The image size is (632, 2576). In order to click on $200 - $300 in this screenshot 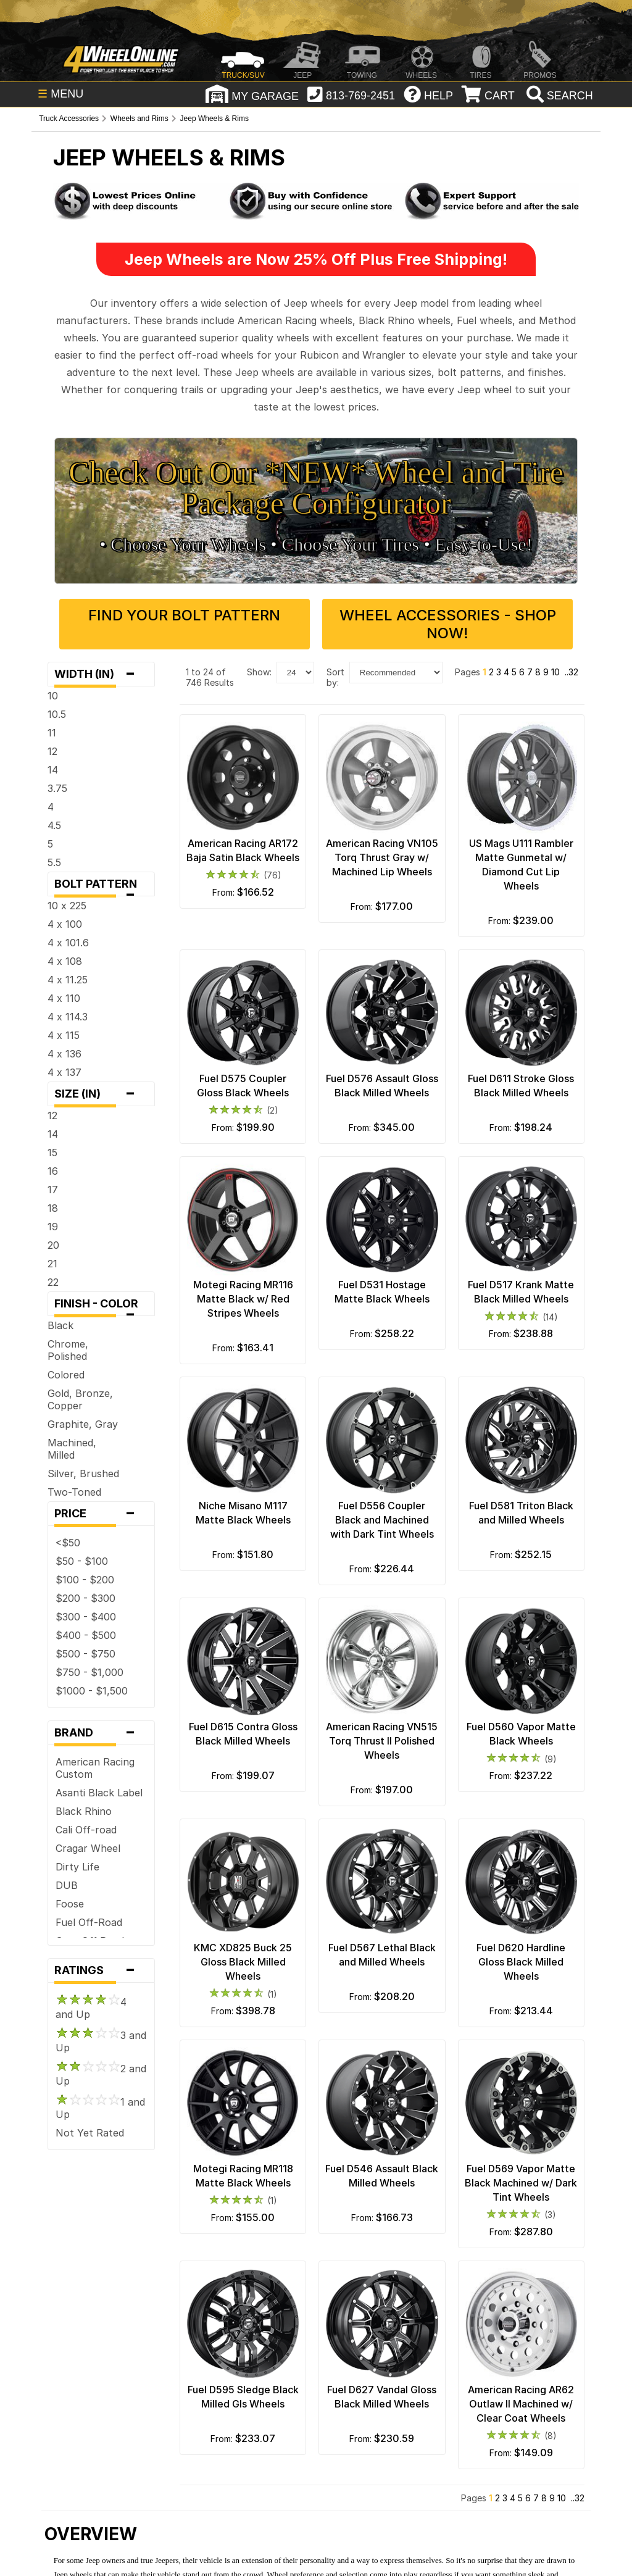, I will do `click(85, 1598)`.